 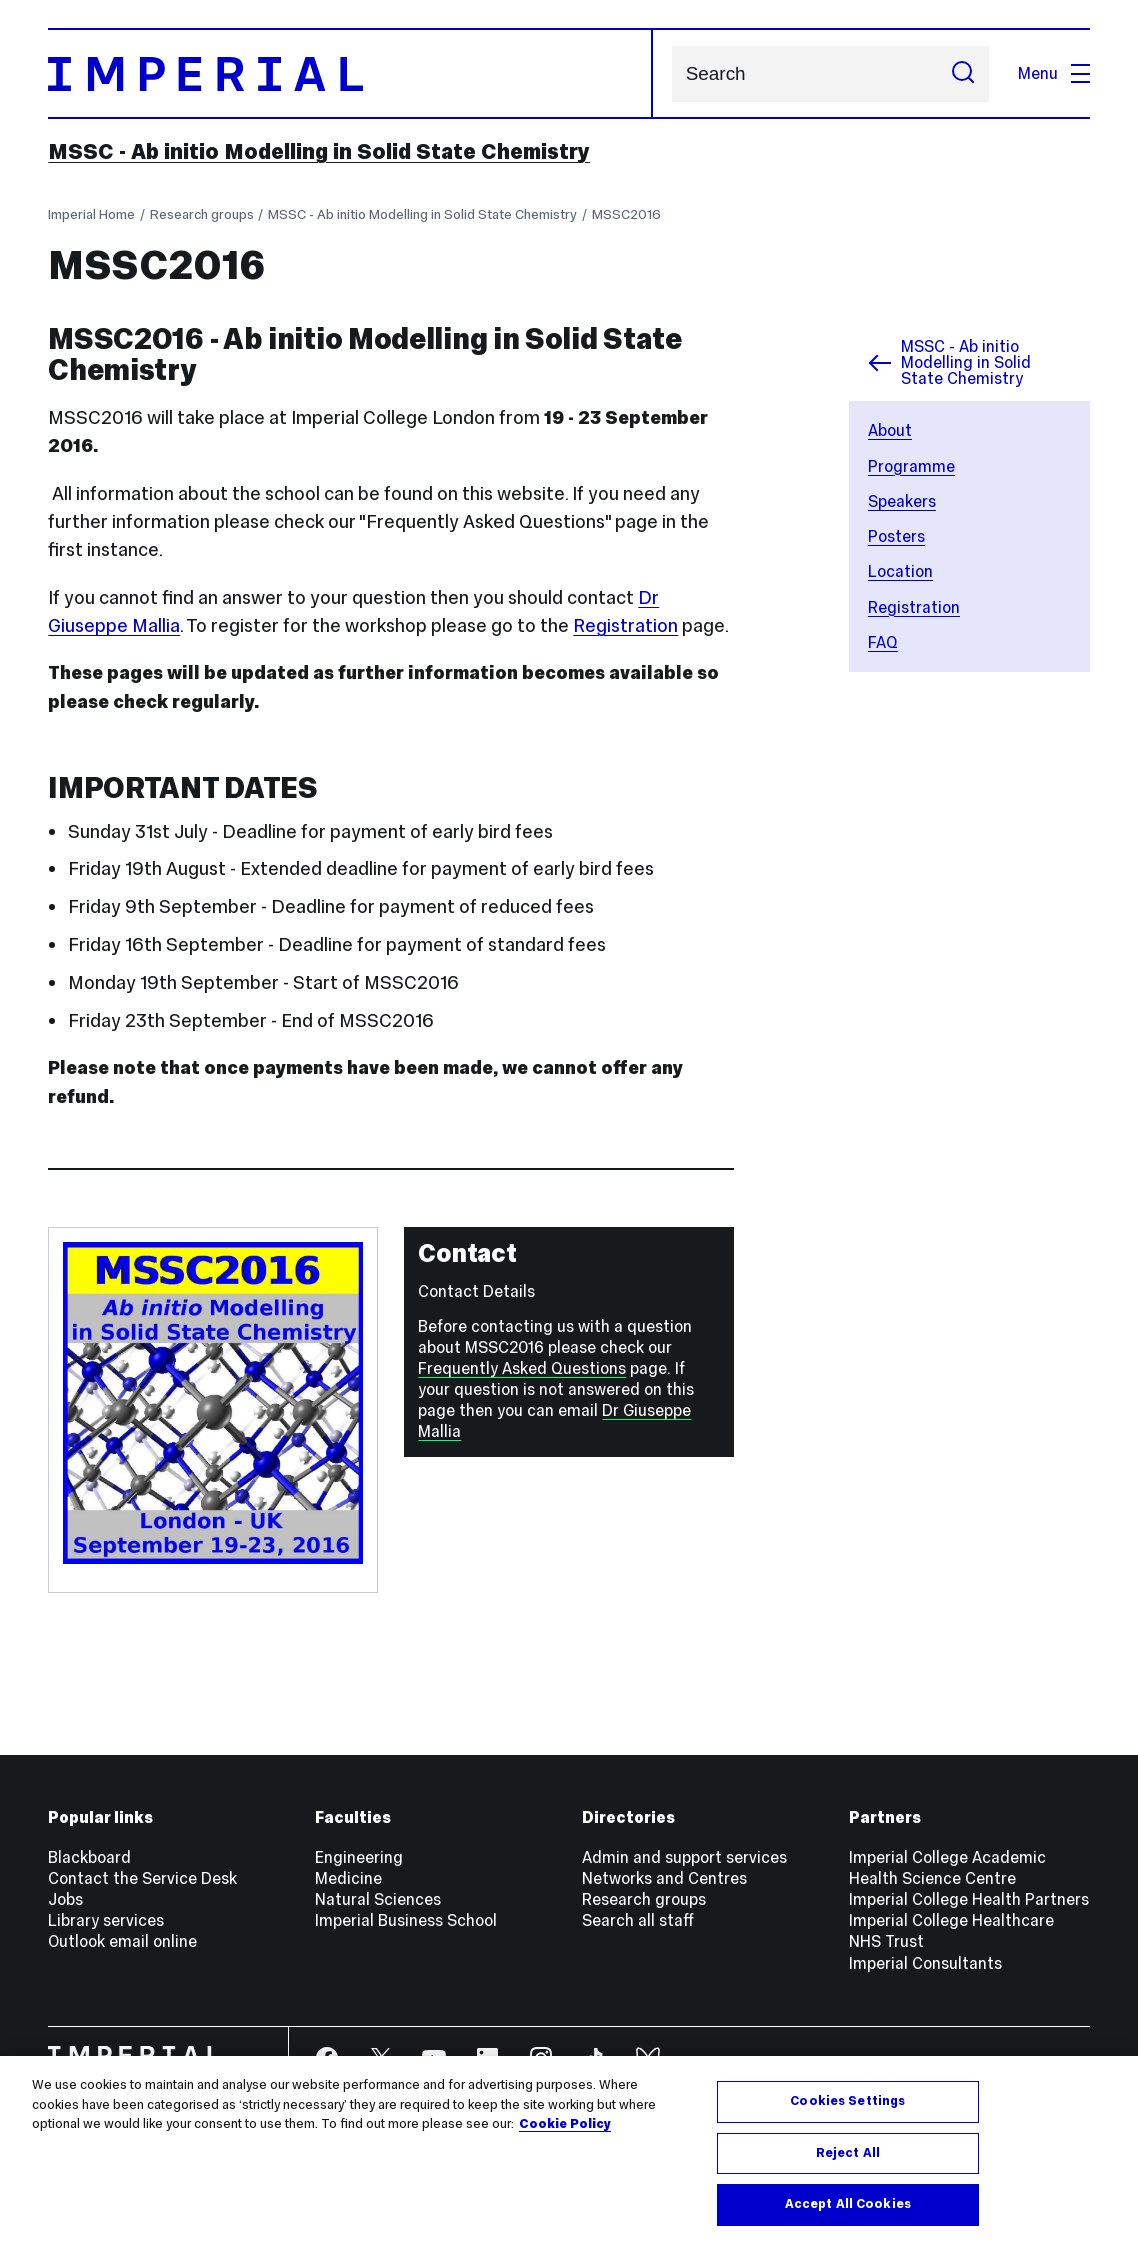 I want to click on Outlook email online, so click(x=122, y=1941).